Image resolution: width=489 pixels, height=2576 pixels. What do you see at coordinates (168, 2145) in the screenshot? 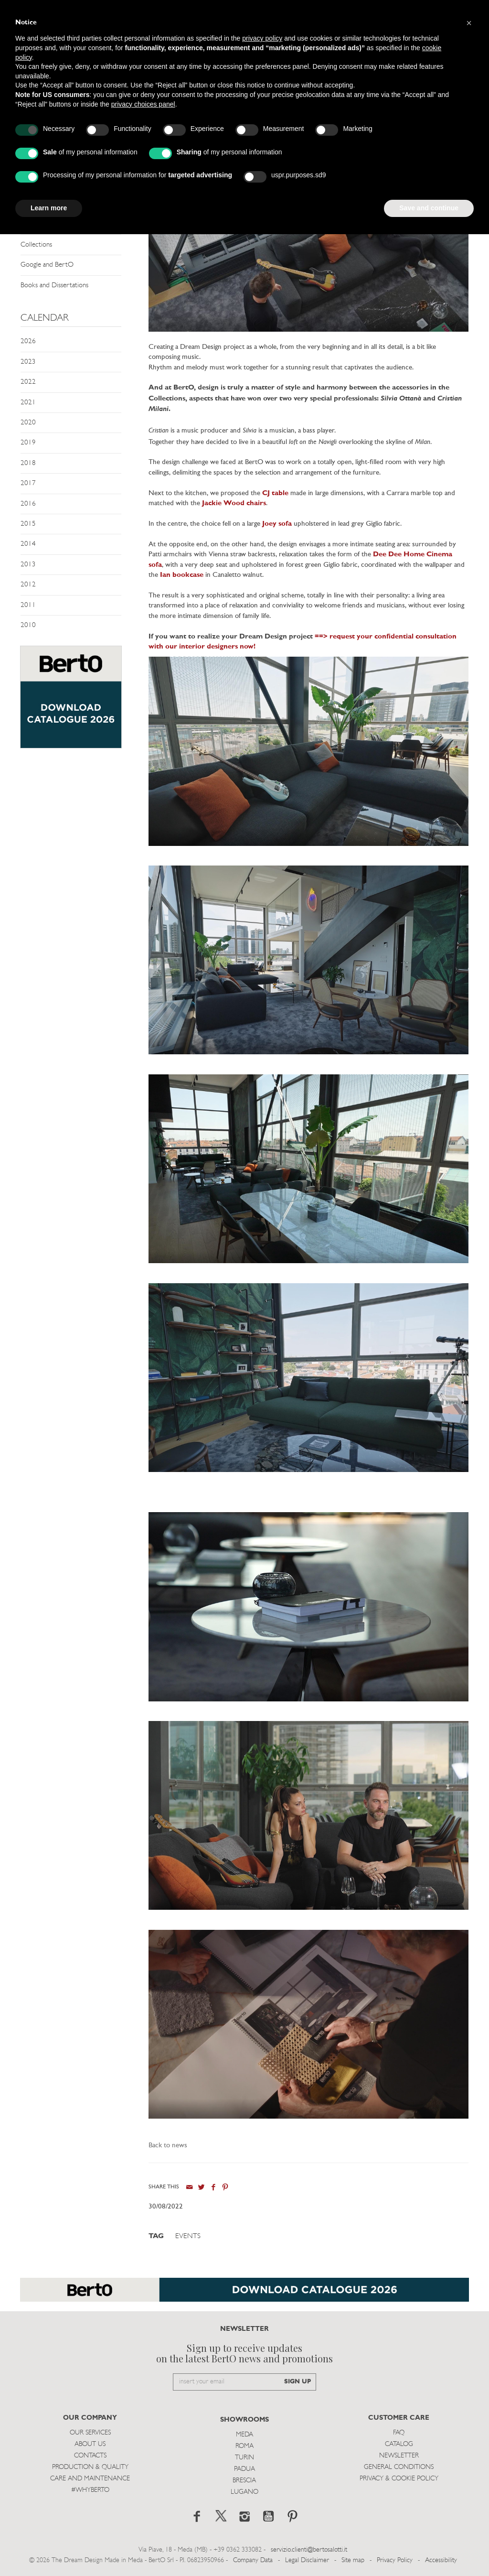
I see `Back to news` at bounding box center [168, 2145].